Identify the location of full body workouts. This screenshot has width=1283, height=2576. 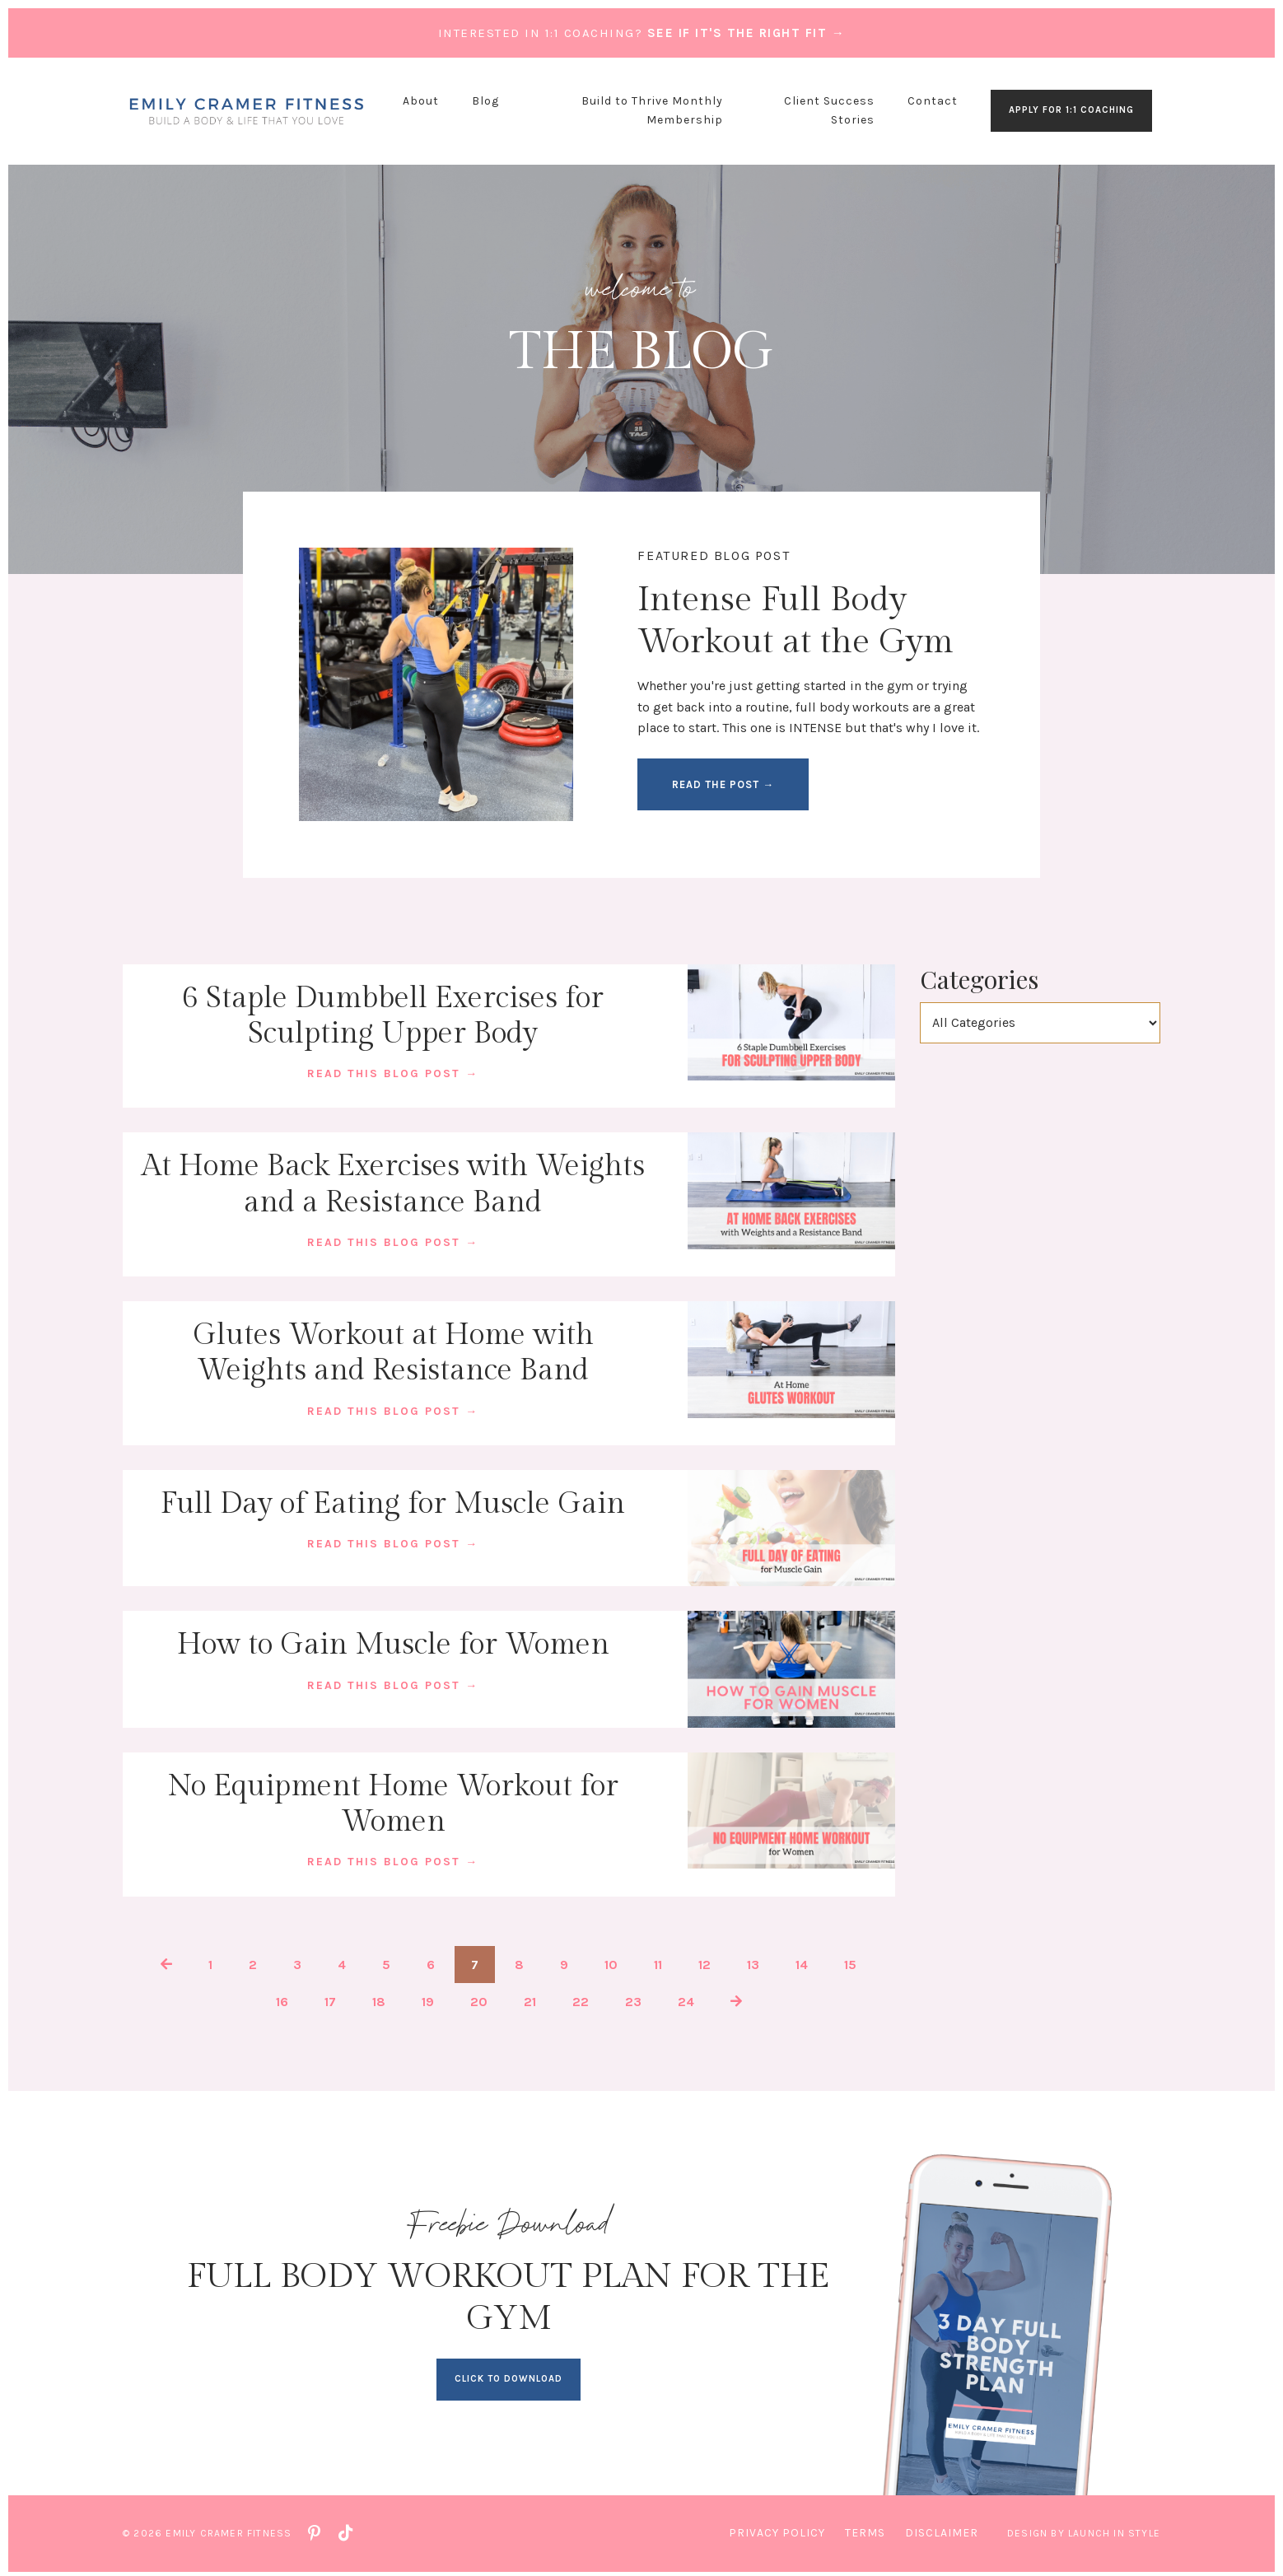
(853, 708).